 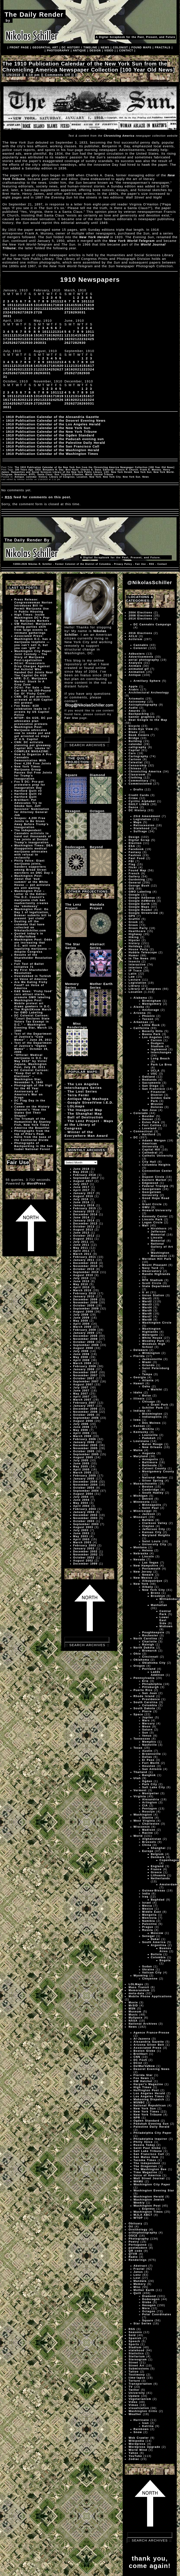 I want to click on Texas, so click(x=138, y=1747).